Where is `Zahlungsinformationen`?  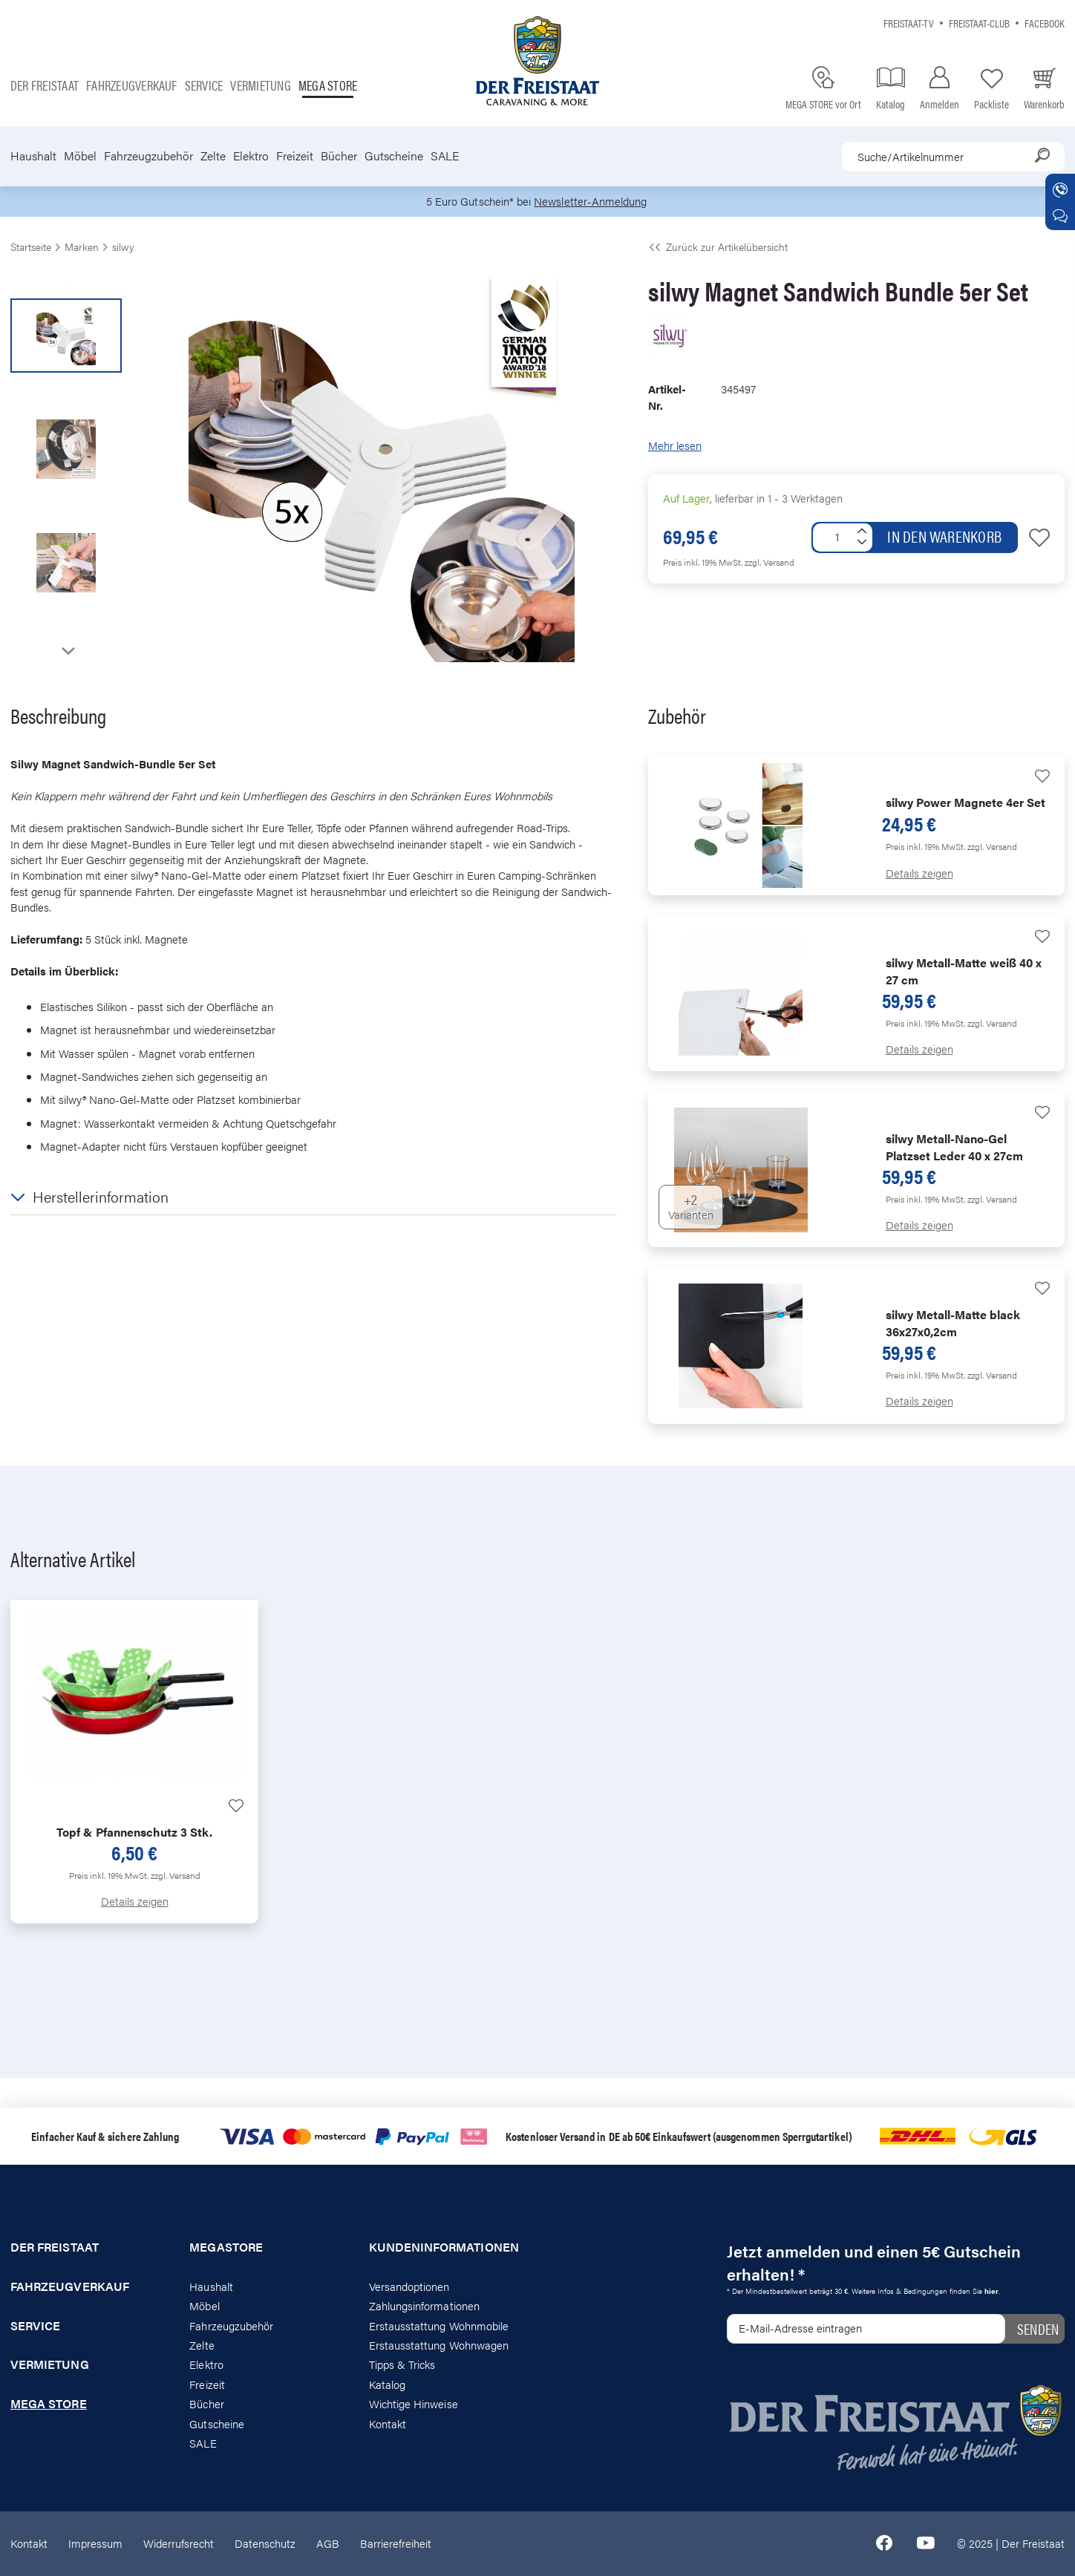 Zahlungsinformationen is located at coordinates (424, 2306).